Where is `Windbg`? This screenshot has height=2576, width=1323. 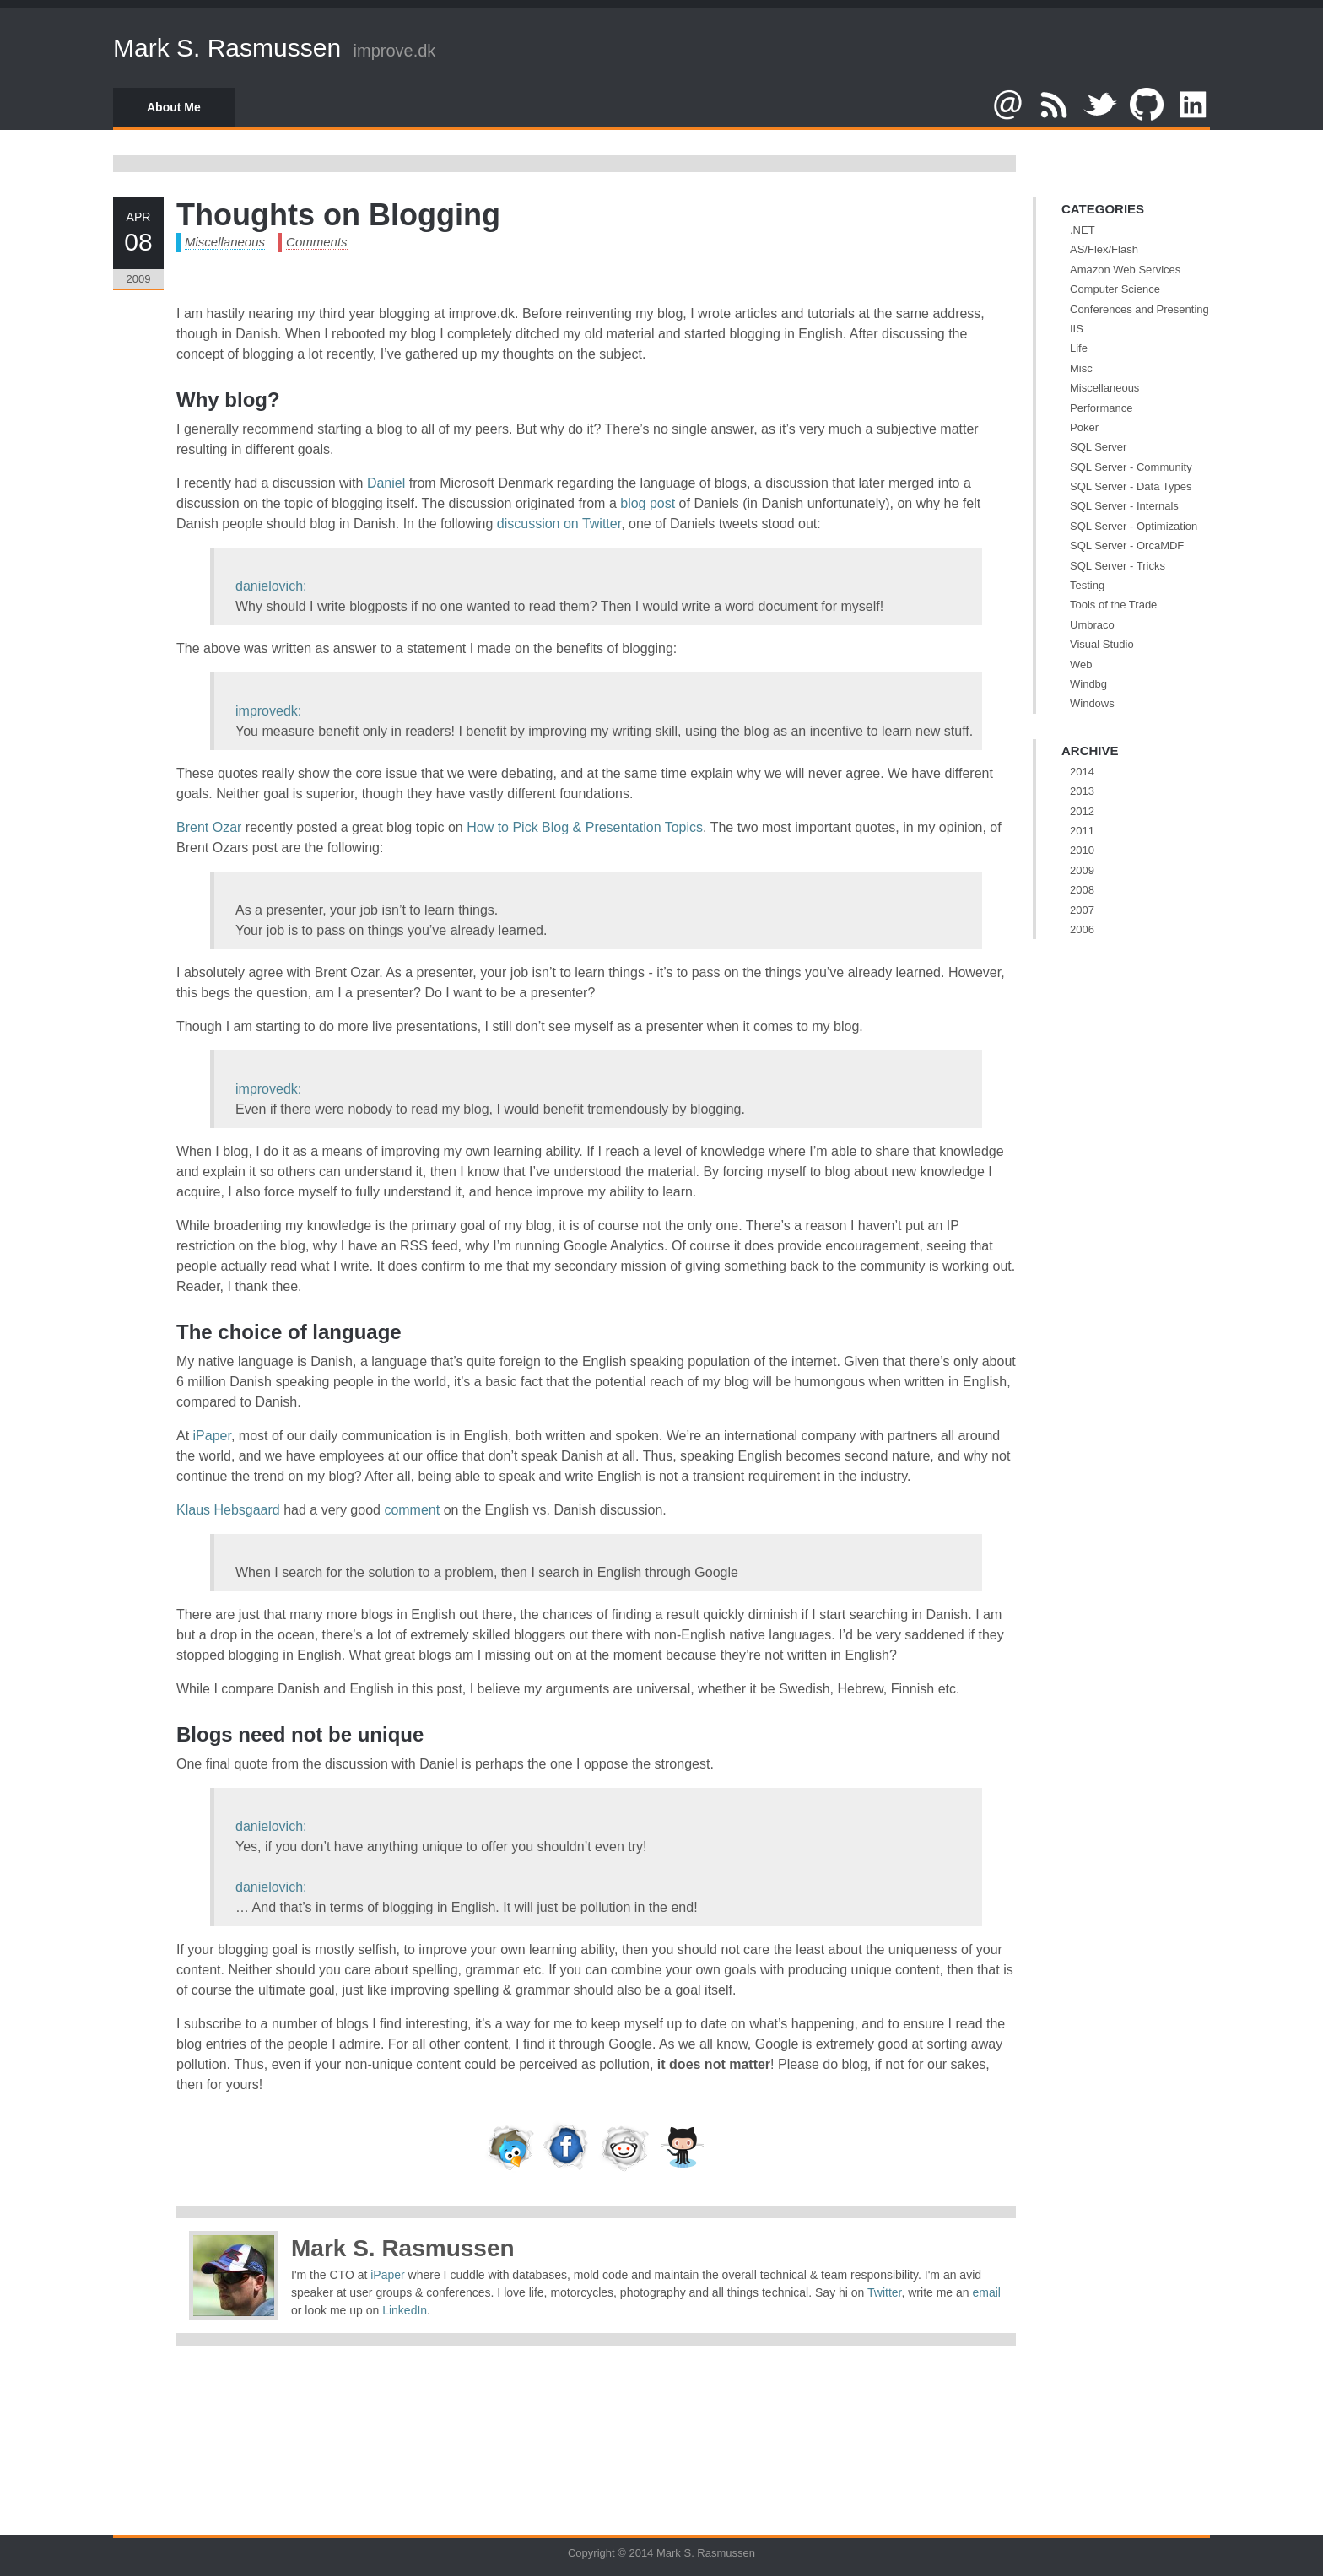
Windbg is located at coordinates (1088, 684).